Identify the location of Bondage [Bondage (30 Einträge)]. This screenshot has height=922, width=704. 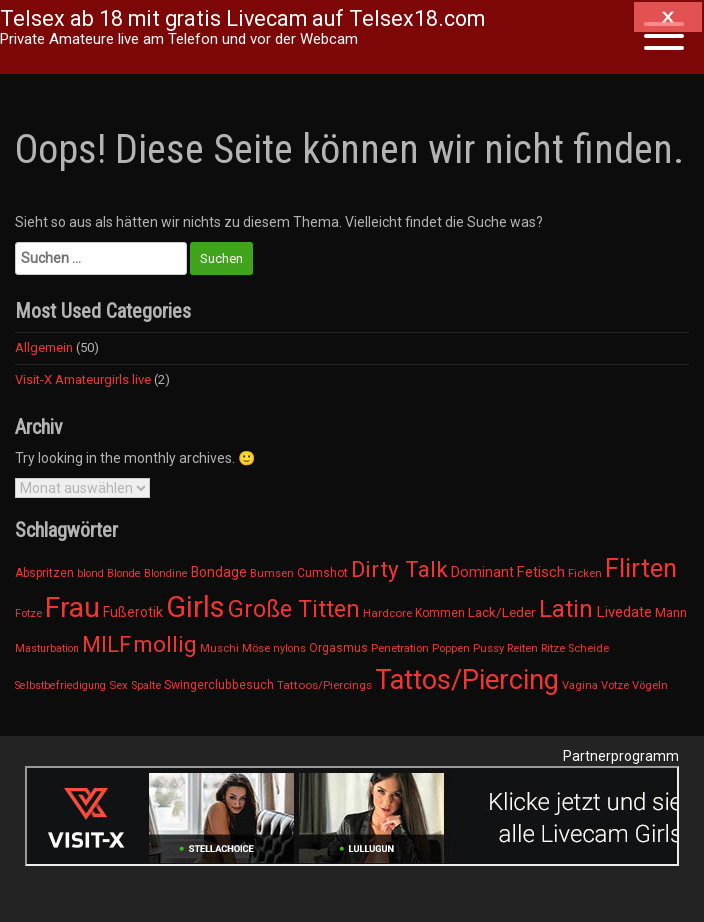
(219, 572).